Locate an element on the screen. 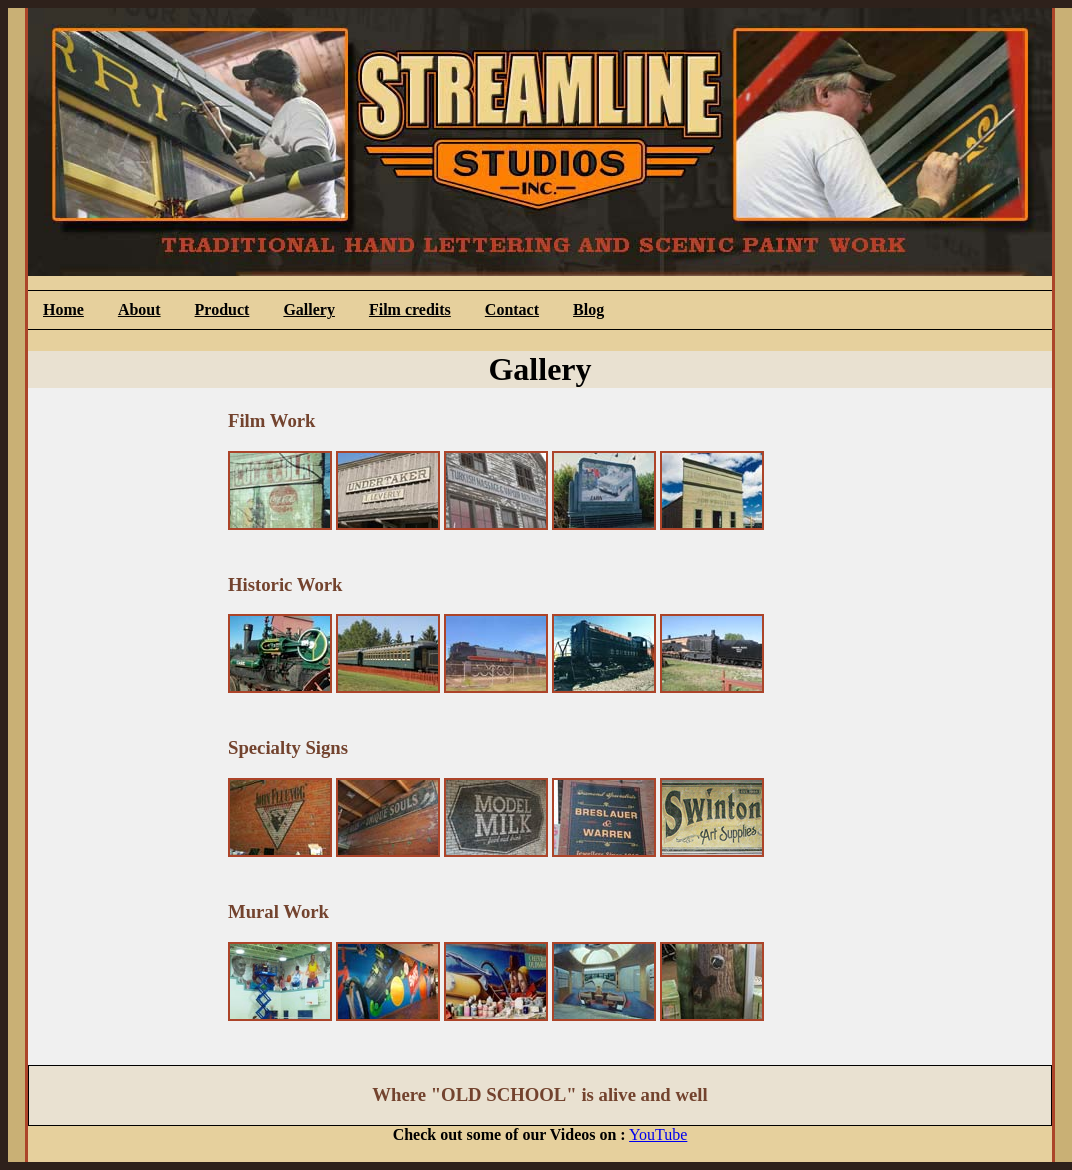 The width and height of the screenshot is (1072, 1170). Blog is located at coordinates (588, 309).